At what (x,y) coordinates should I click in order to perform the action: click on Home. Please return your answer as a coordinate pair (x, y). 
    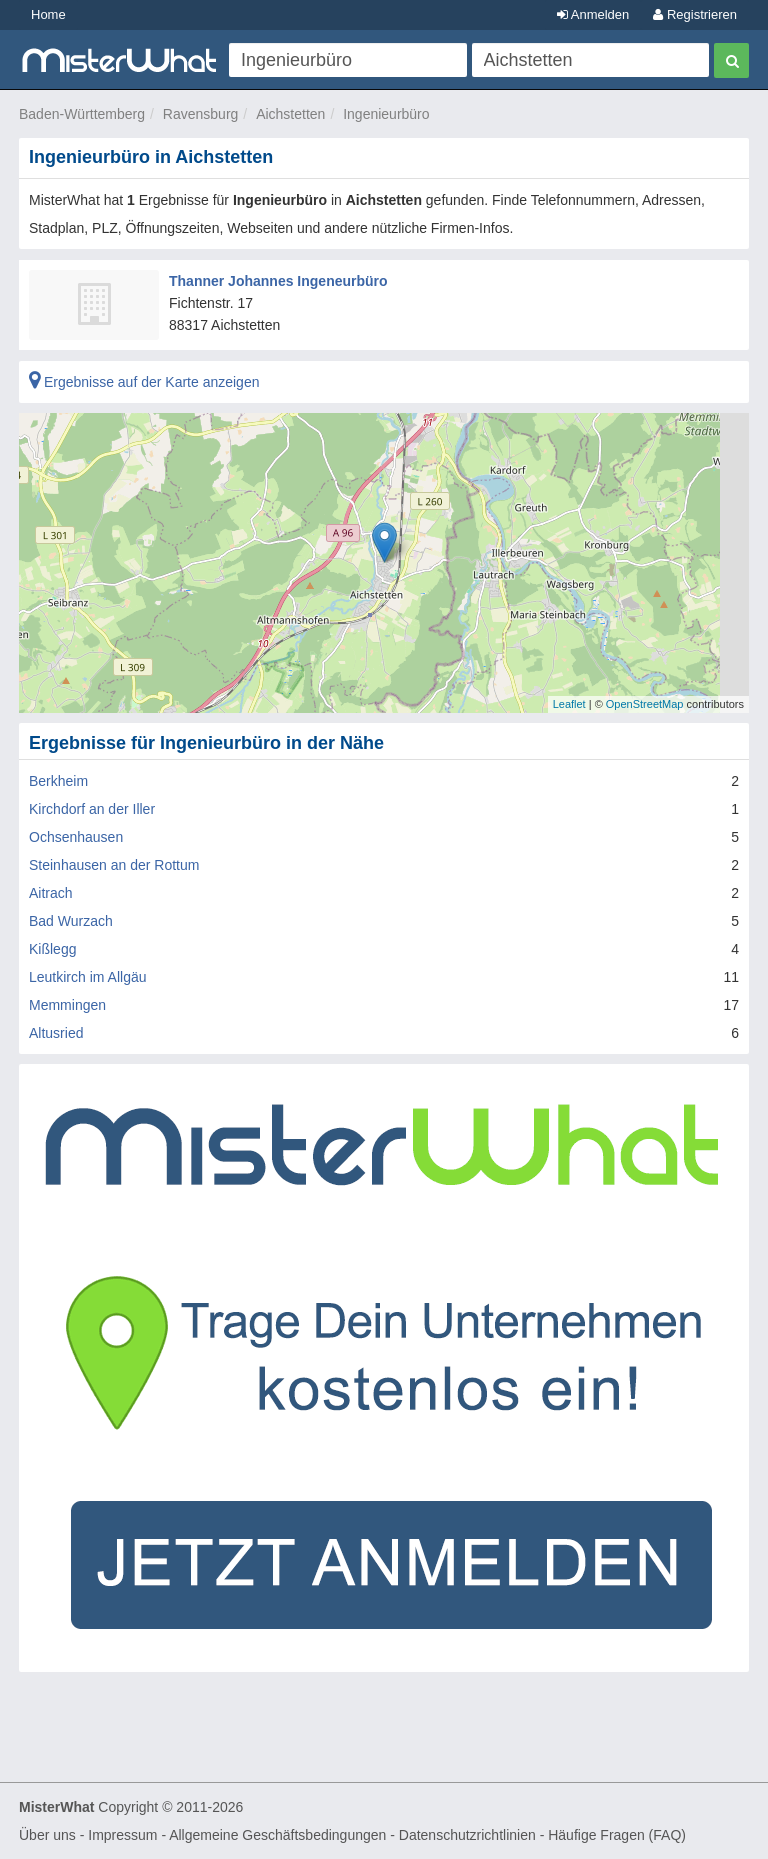
    Looking at the image, I should click on (48, 14).